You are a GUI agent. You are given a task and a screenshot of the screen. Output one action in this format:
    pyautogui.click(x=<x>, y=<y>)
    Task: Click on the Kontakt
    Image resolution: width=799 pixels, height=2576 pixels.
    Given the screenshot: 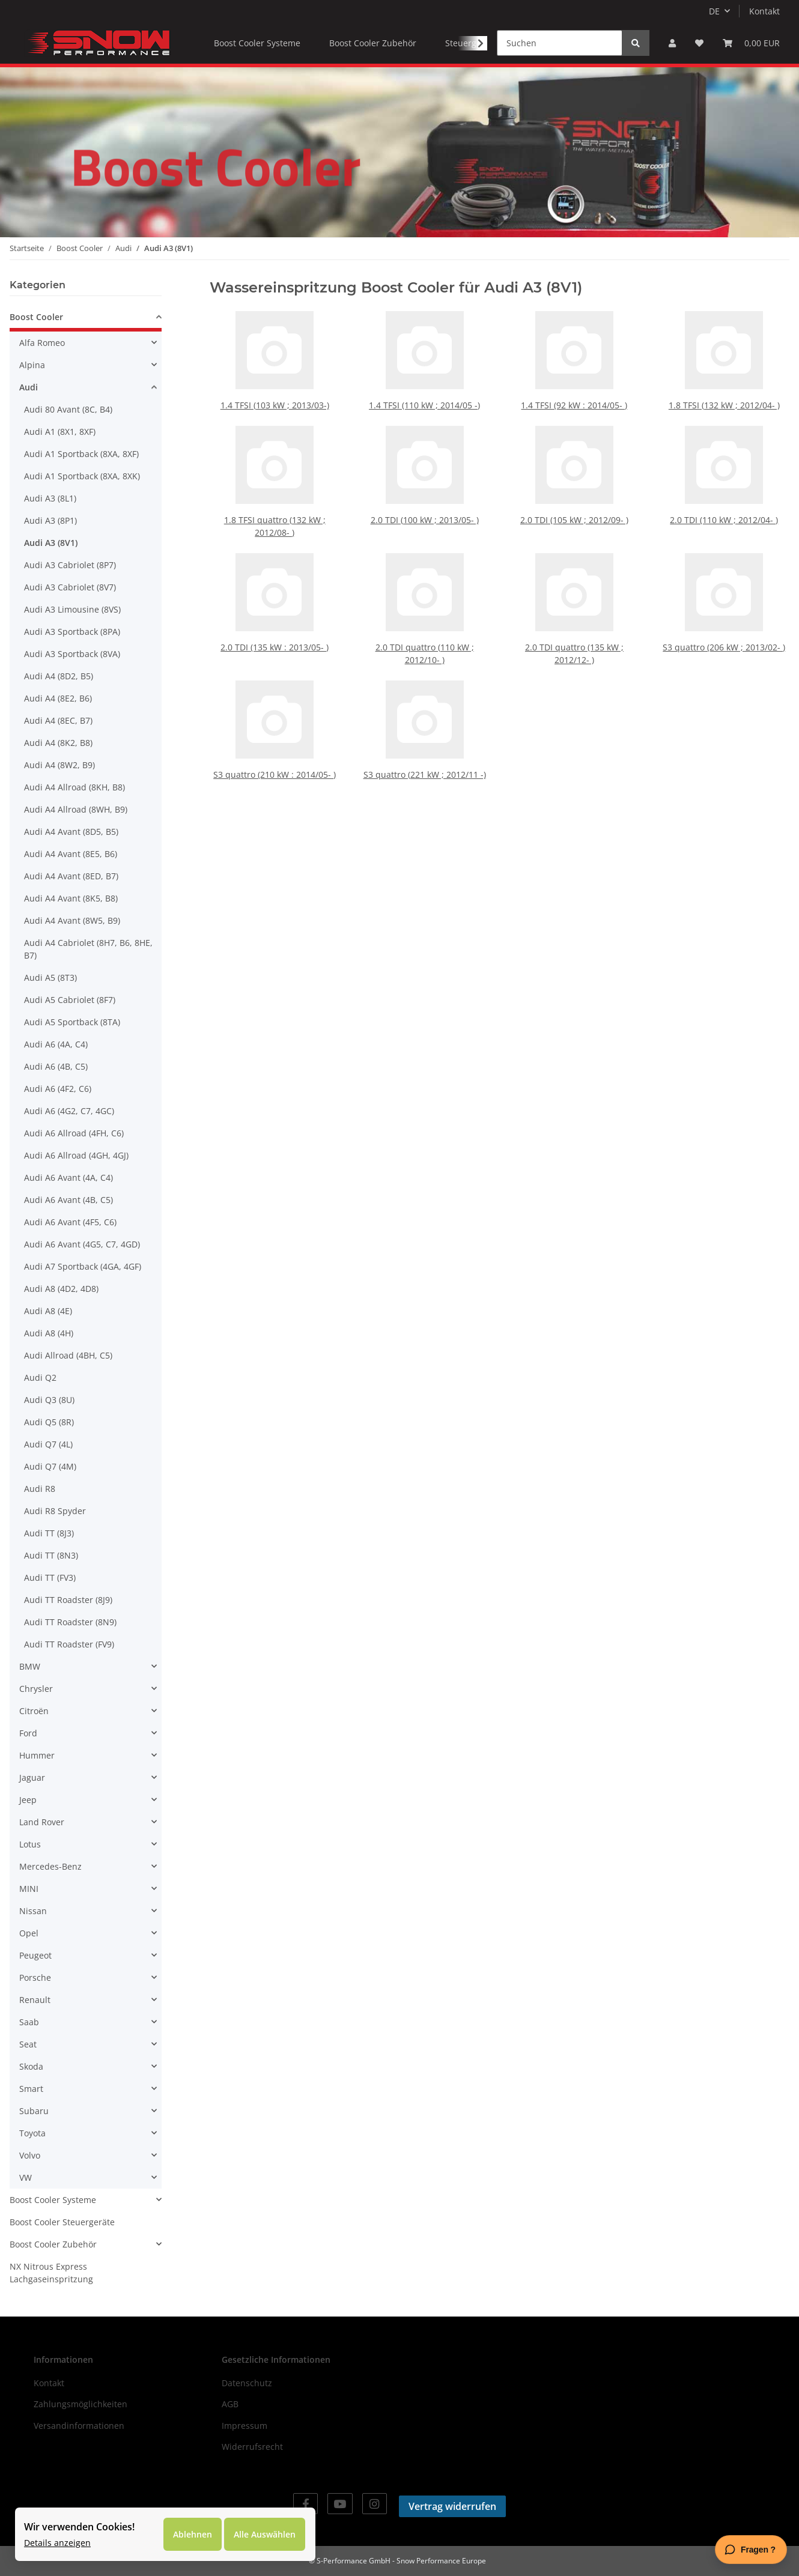 What is the action you would take?
    pyautogui.click(x=764, y=11)
    